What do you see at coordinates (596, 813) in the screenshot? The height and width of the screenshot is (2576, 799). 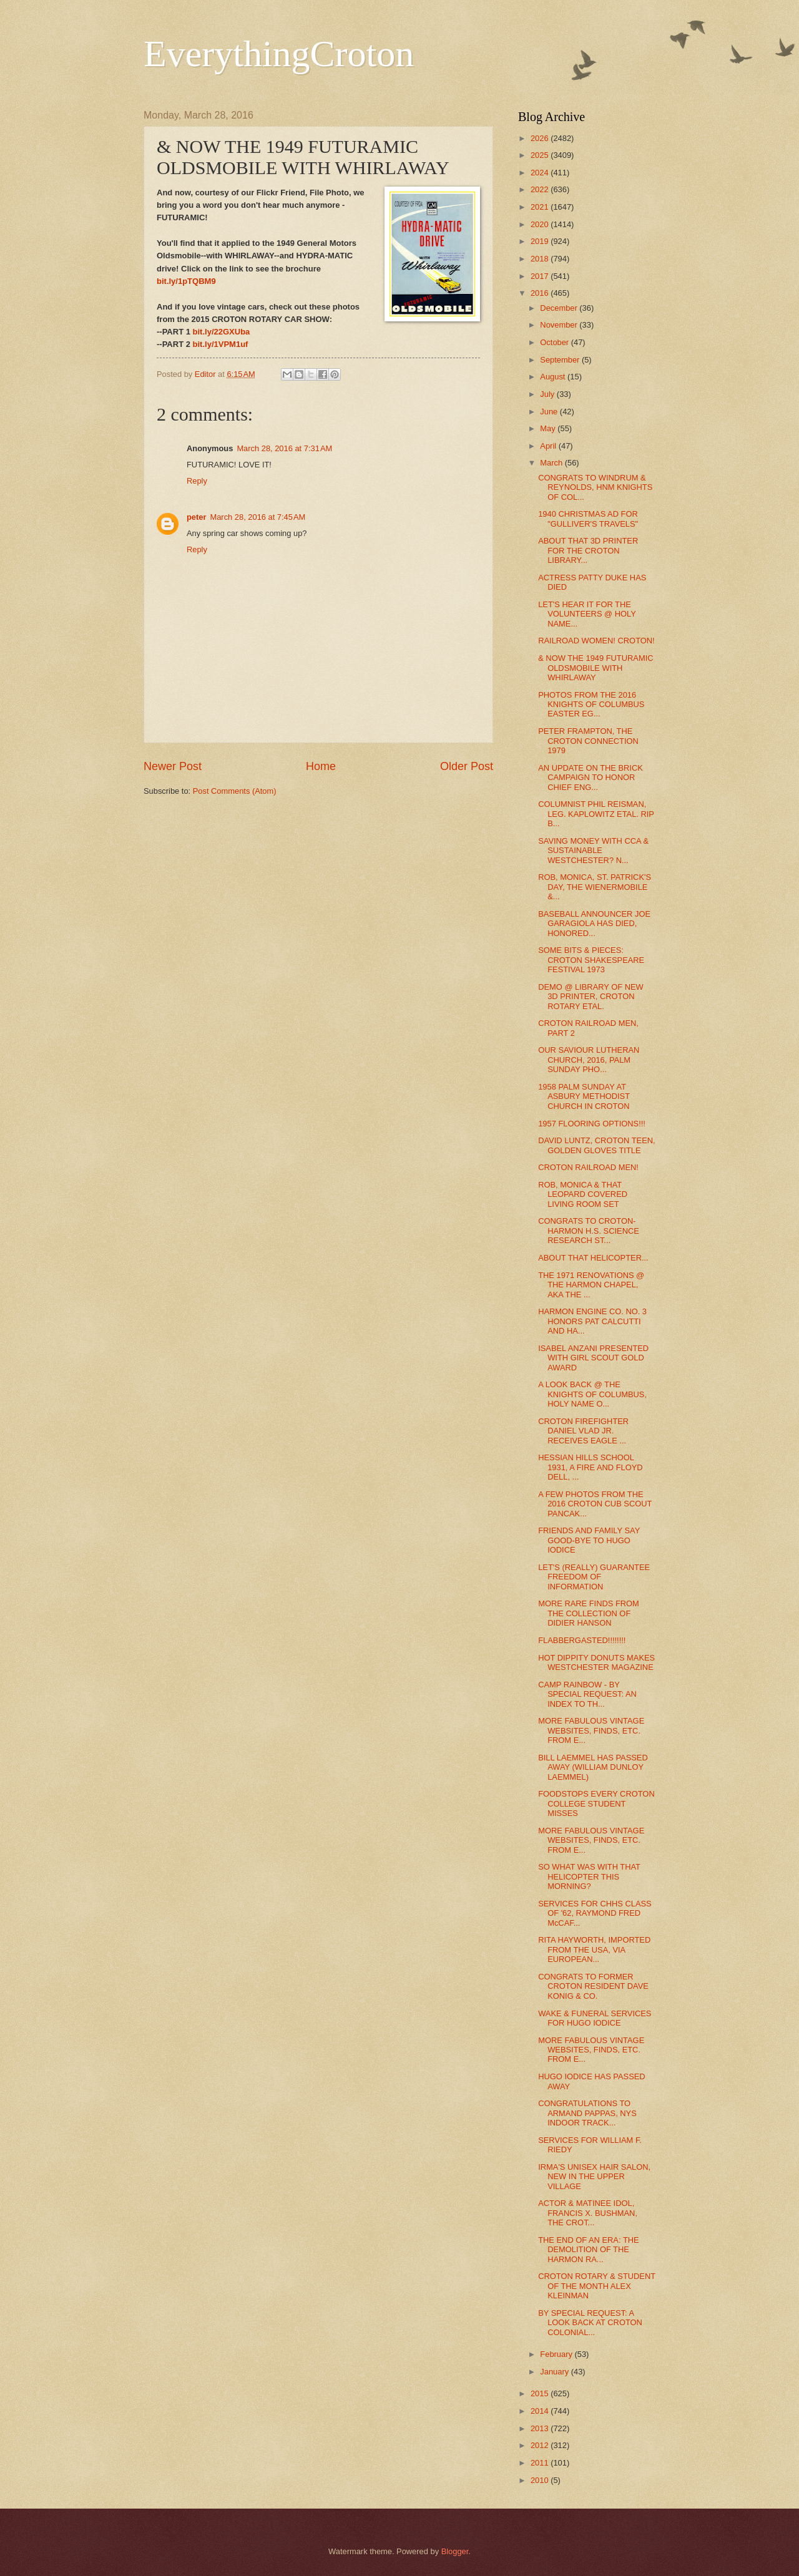 I see `COLUMNIST PHIL REISMAN, LEG. KAPLOWITZ ETAL. RIP B...` at bounding box center [596, 813].